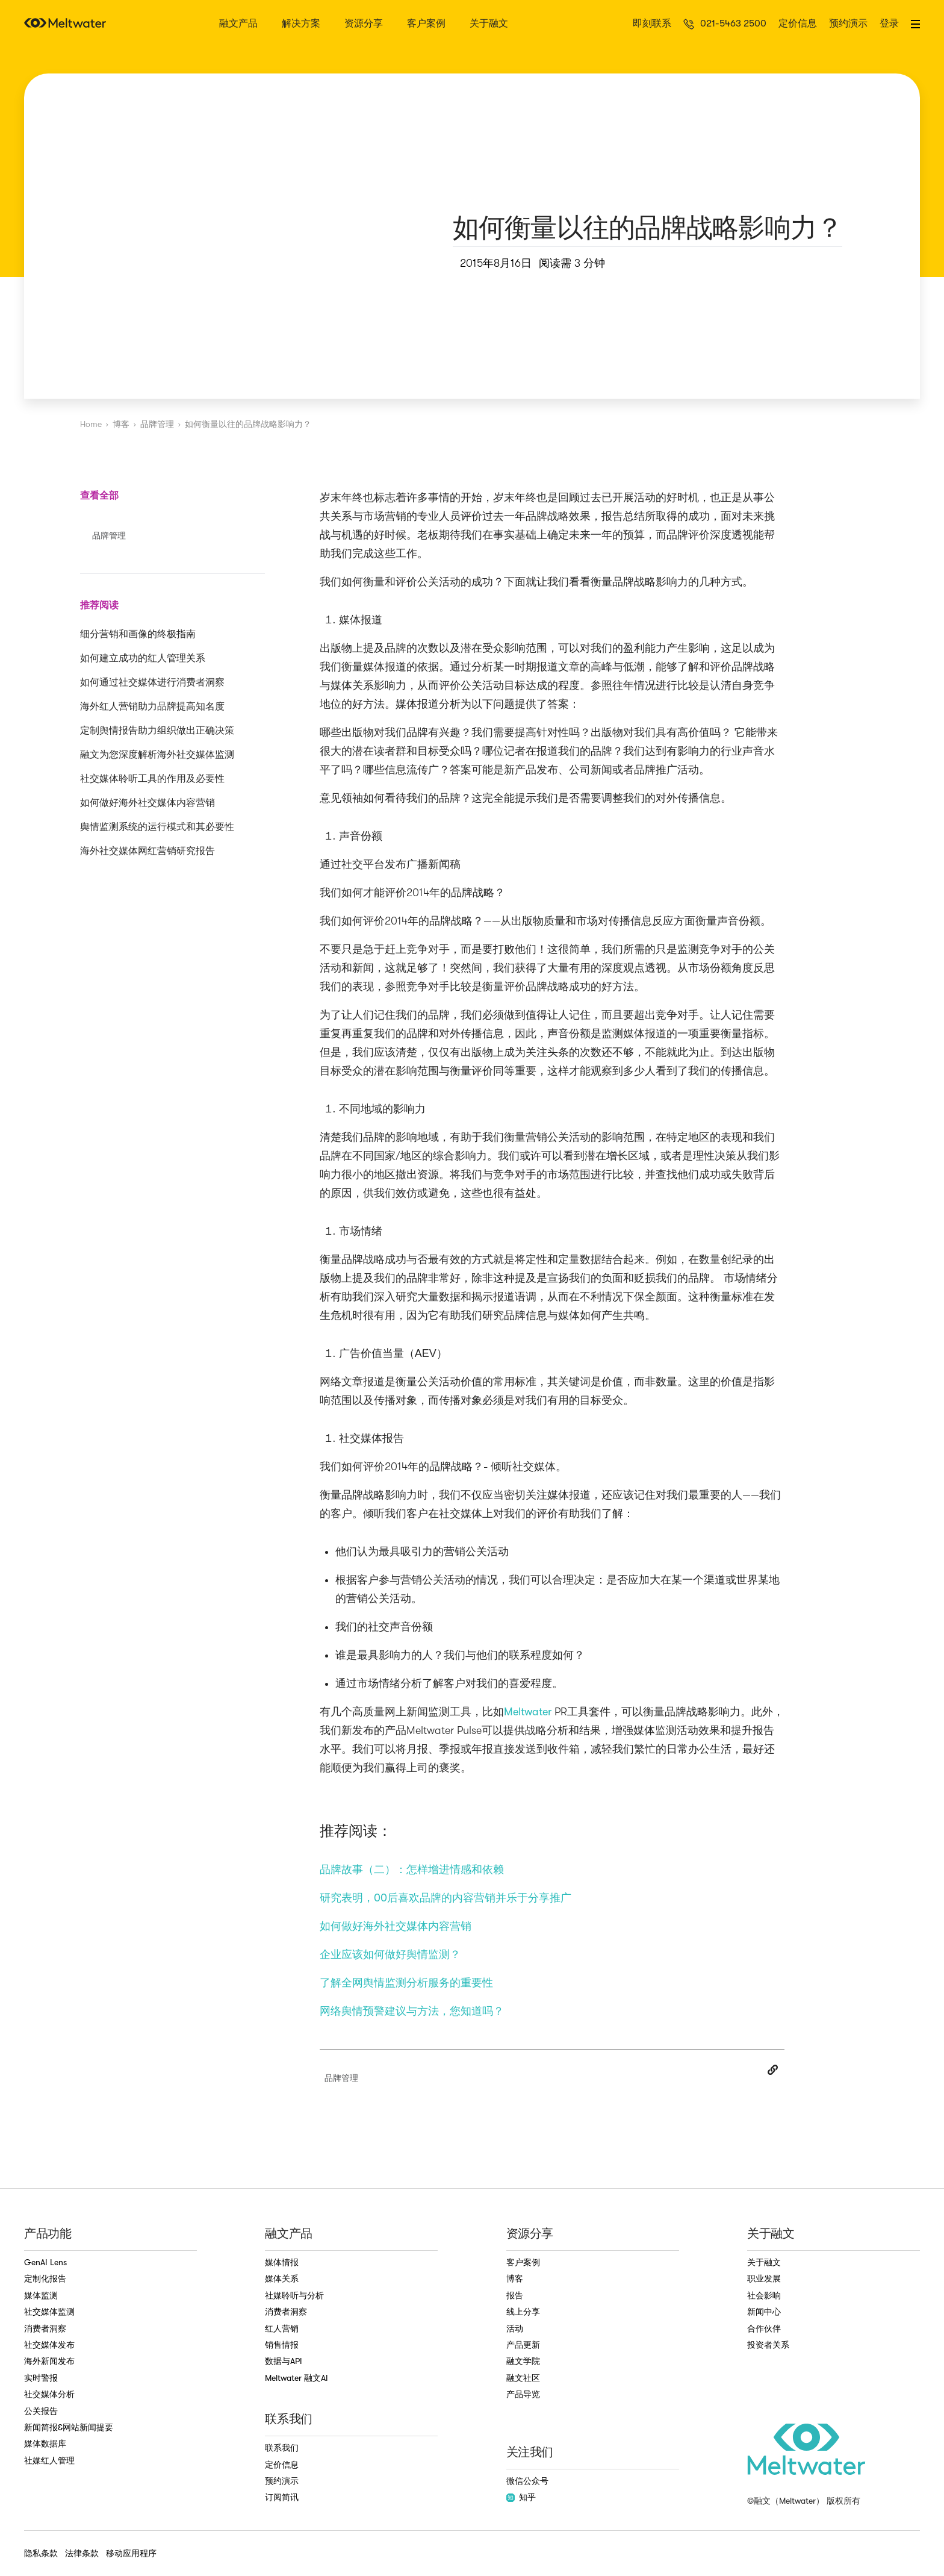 Image resolution: width=944 pixels, height=2576 pixels. I want to click on 红人营销, so click(282, 2328).